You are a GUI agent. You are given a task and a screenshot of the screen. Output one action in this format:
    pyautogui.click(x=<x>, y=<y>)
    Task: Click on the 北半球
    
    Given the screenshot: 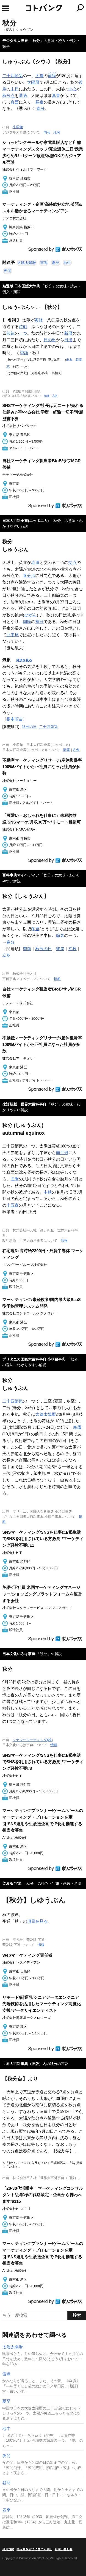 What is the action you would take?
    pyautogui.click(x=12, y=635)
    